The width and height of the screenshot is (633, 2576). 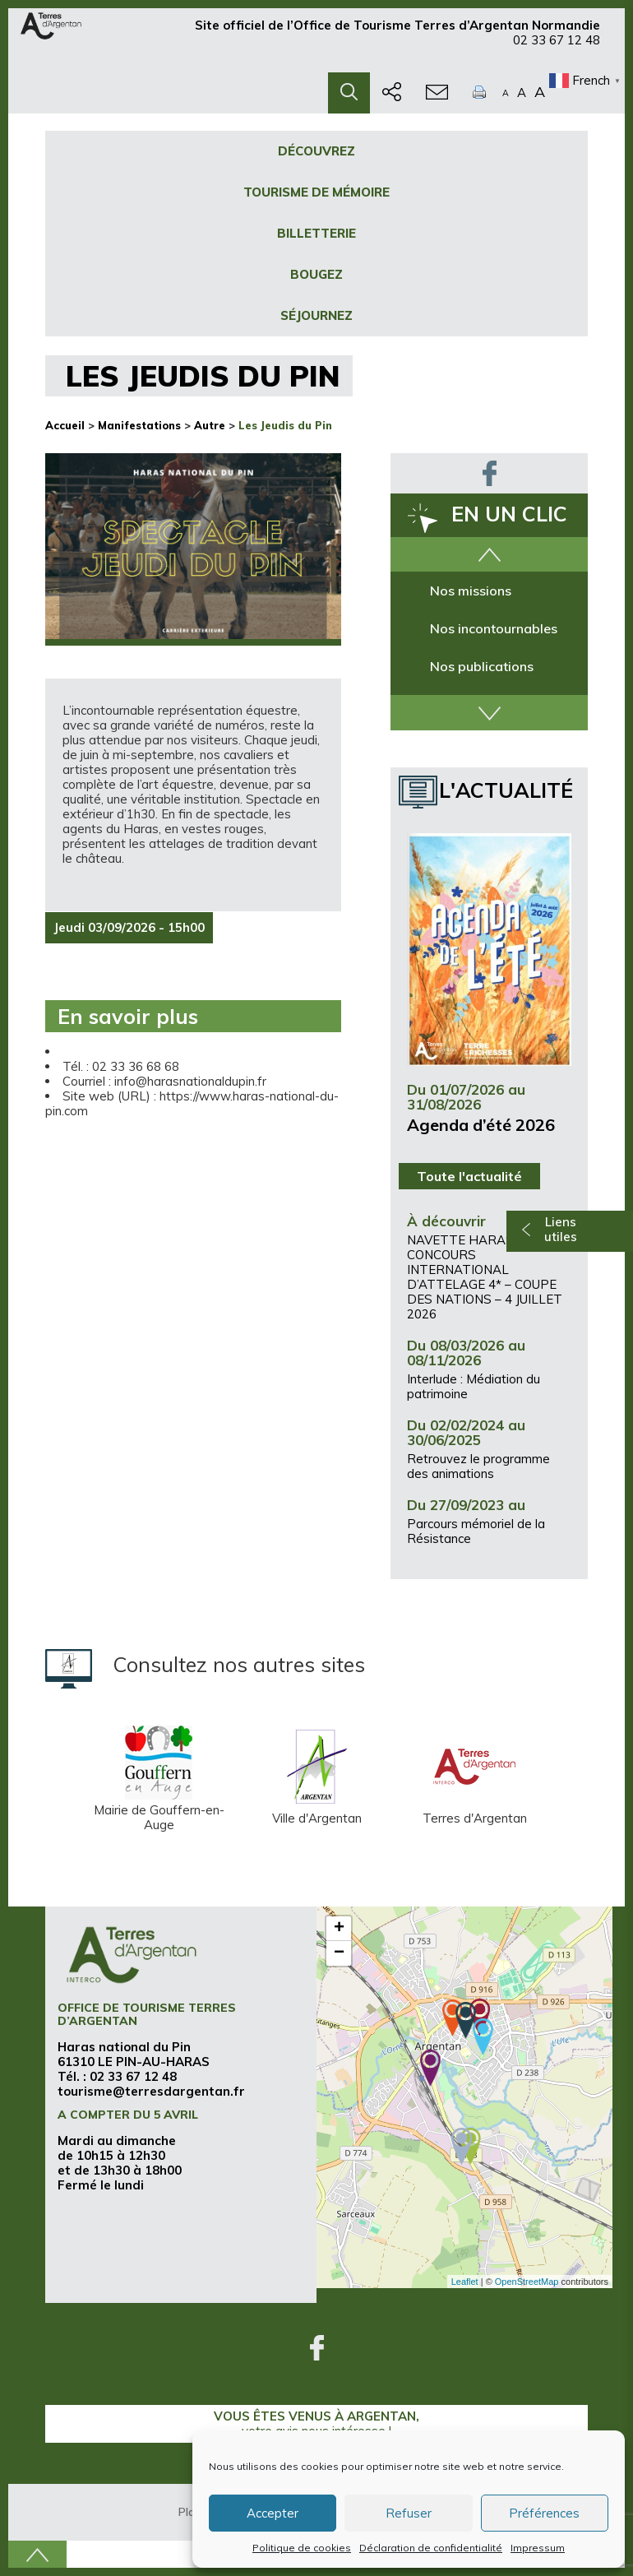 What do you see at coordinates (544, 2513) in the screenshot?
I see `Préférences` at bounding box center [544, 2513].